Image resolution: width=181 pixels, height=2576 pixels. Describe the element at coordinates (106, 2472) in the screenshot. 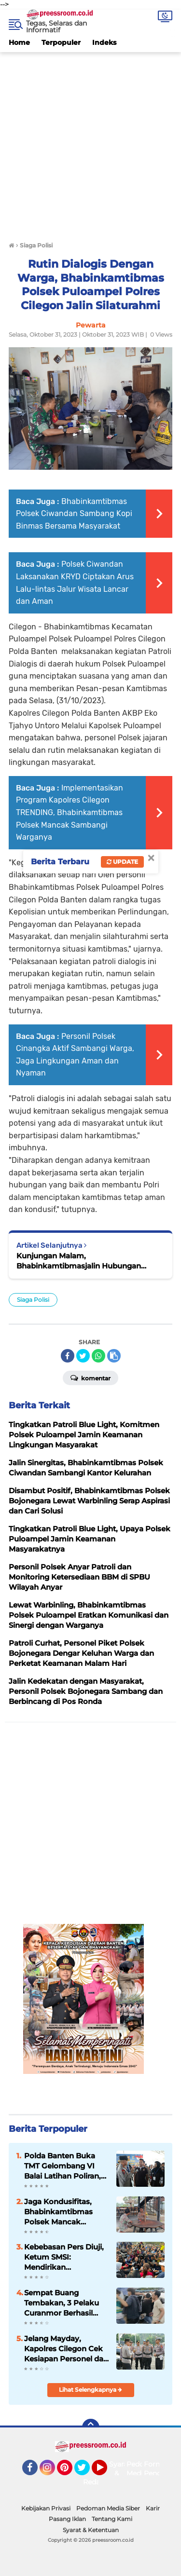

I see `YouTube` at that location.